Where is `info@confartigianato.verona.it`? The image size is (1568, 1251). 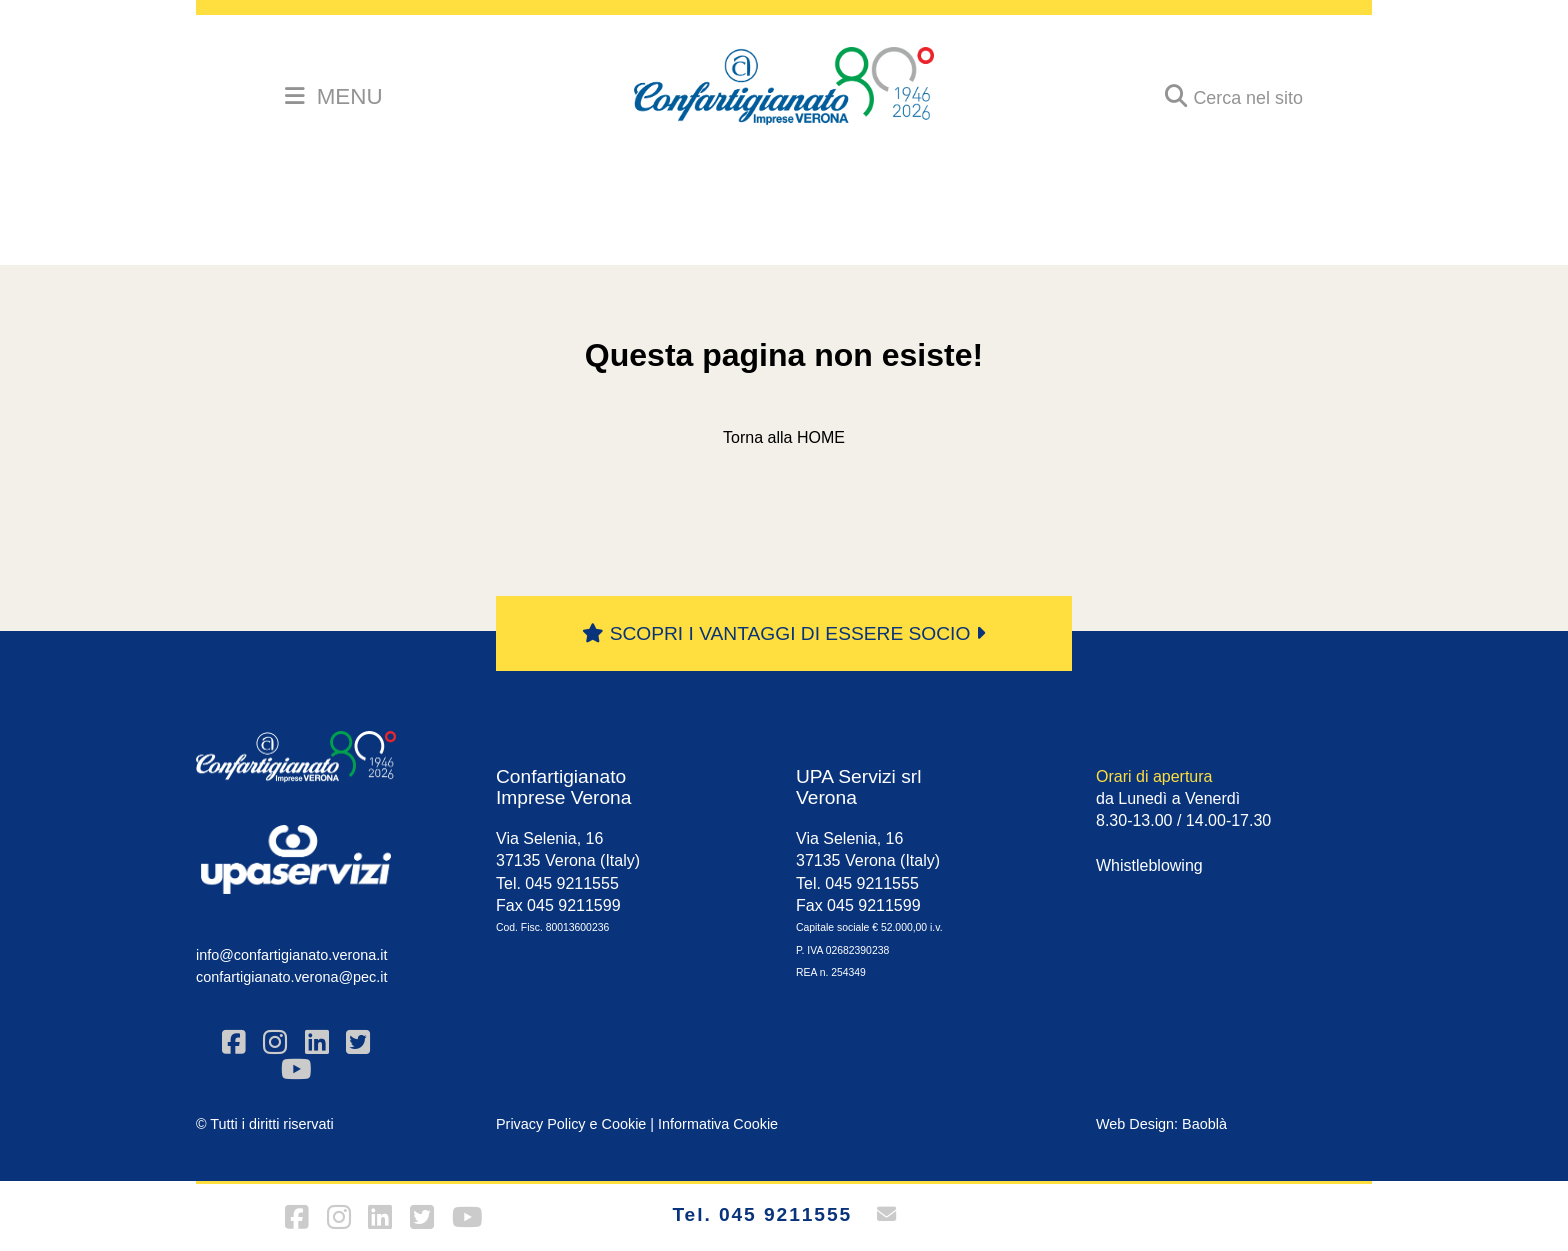
info@confartigianato.verona.it is located at coordinates (291, 955).